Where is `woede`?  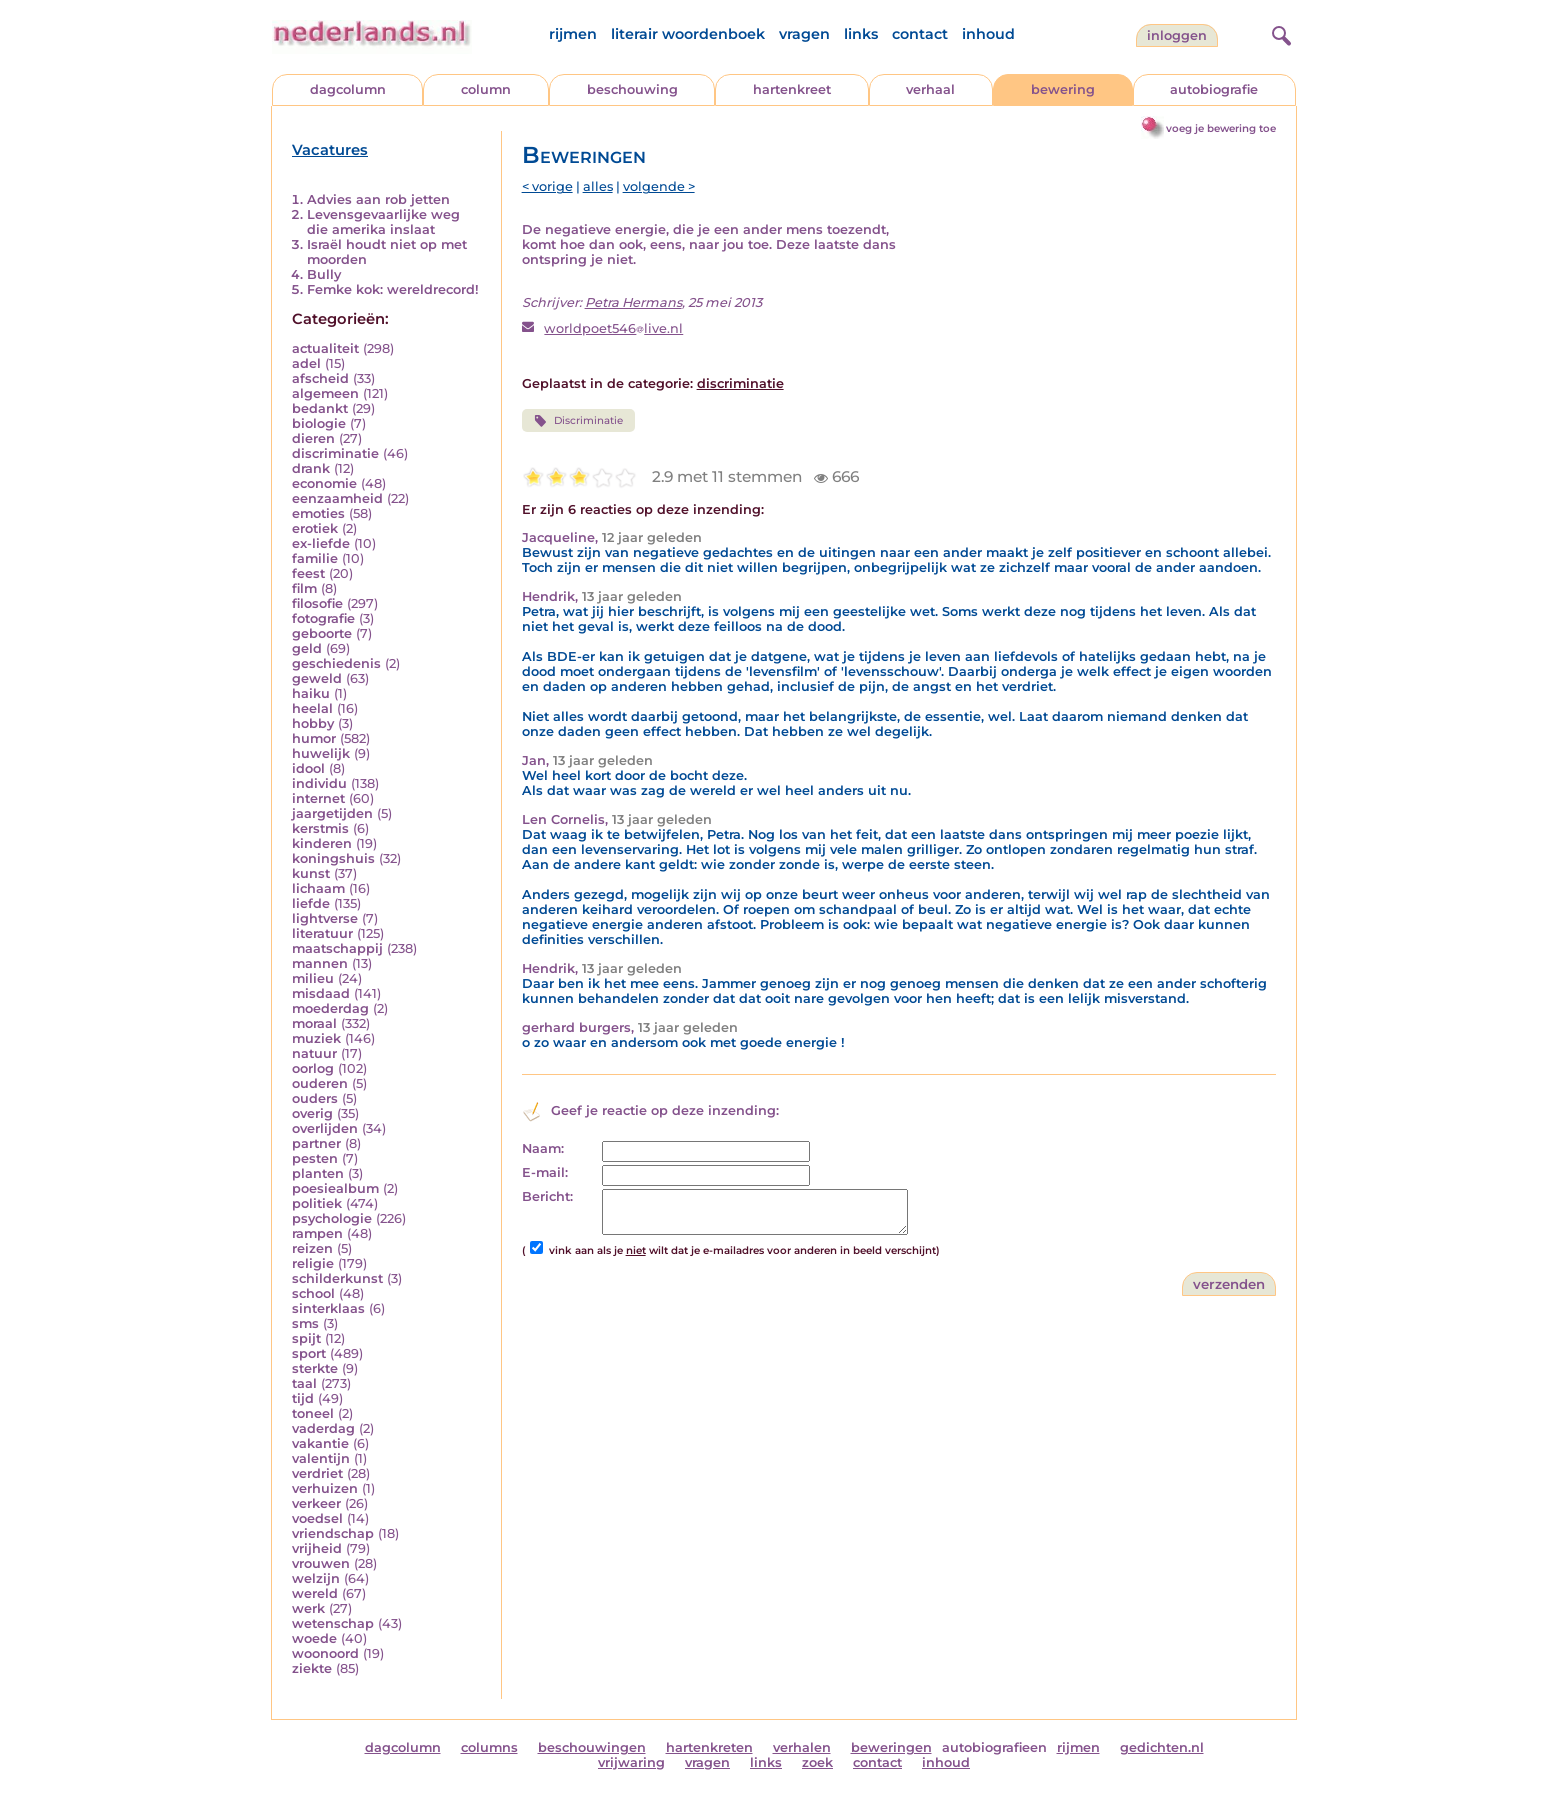
woede is located at coordinates (314, 1638).